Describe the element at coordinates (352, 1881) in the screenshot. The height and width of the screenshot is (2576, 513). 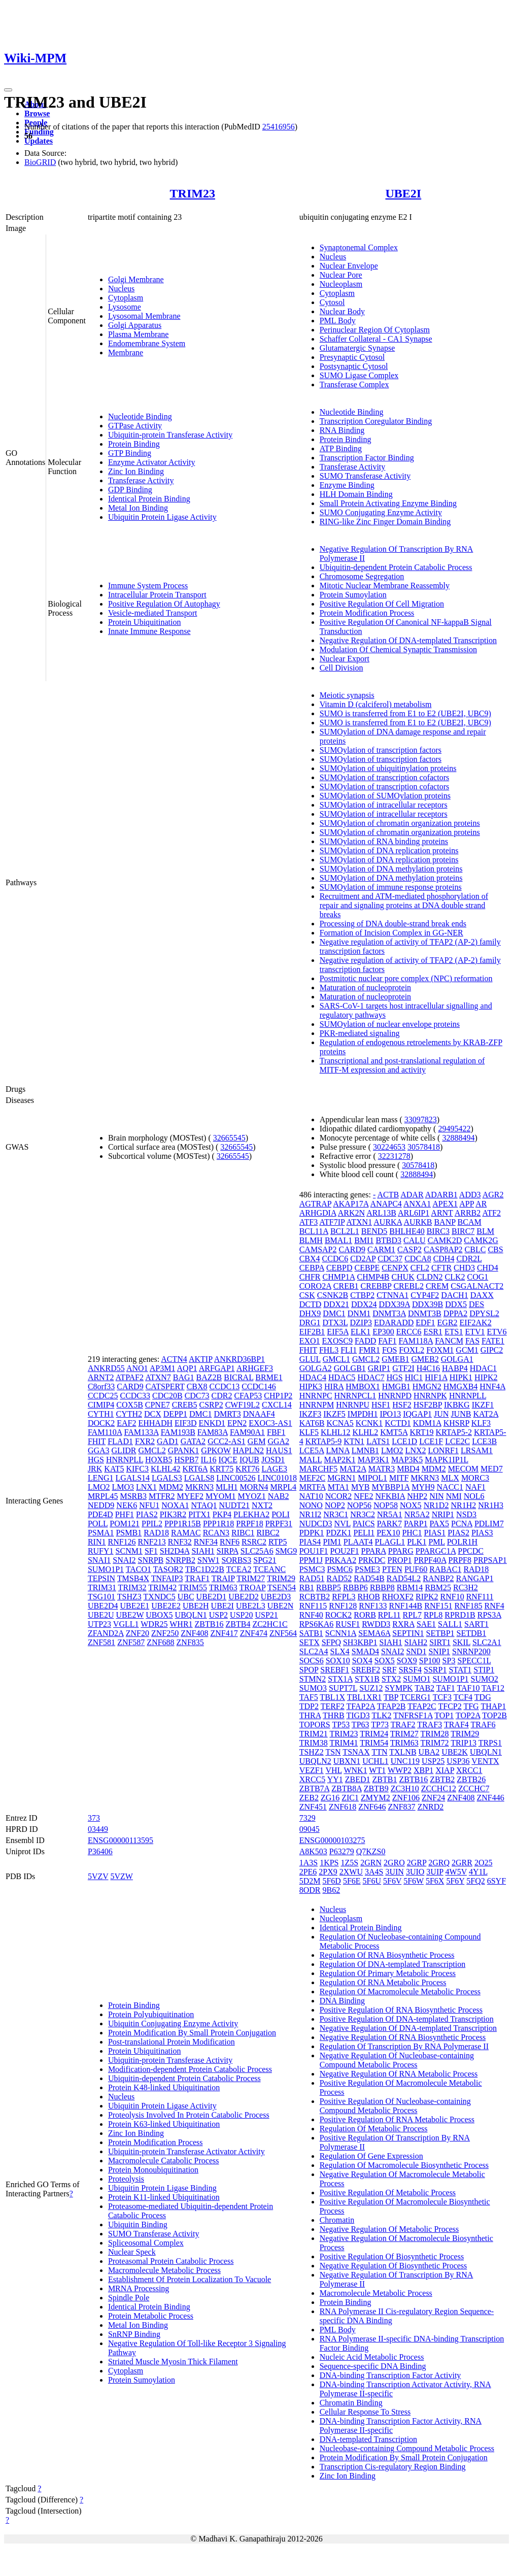
I see `5F6E` at that location.